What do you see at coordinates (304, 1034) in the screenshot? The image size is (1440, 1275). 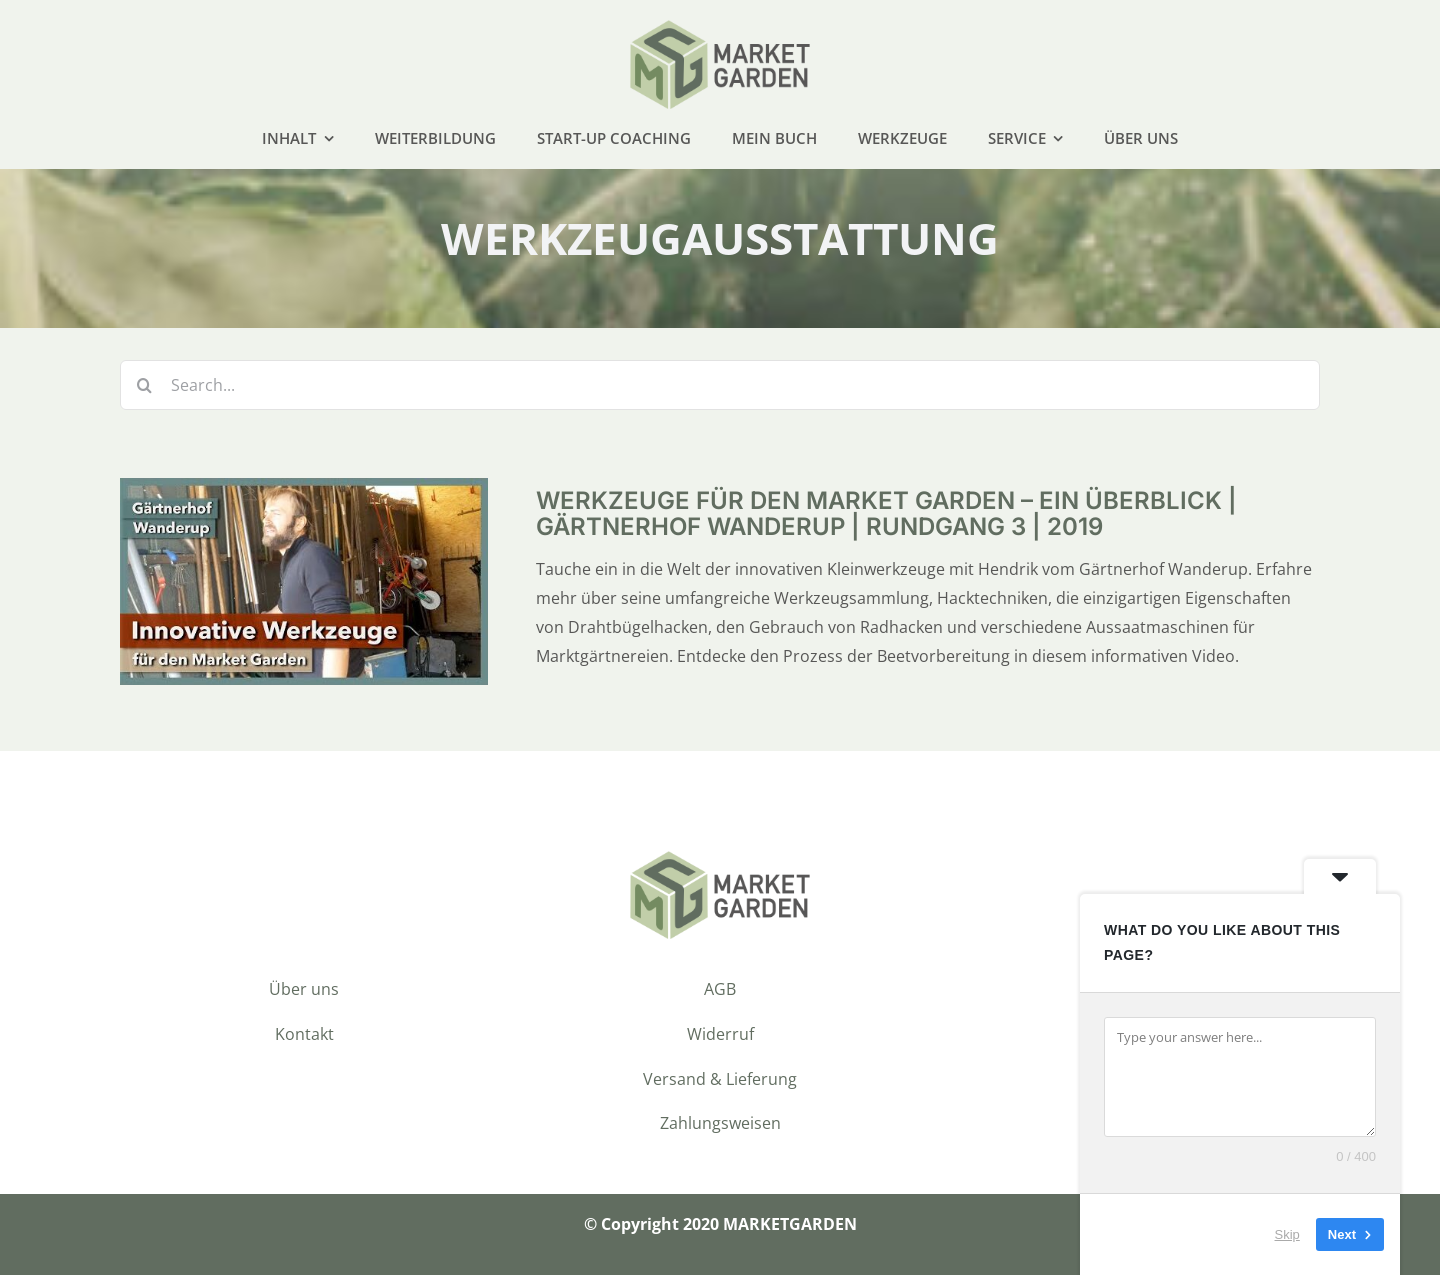 I see `Kontakt` at bounding box center [304, 1034].